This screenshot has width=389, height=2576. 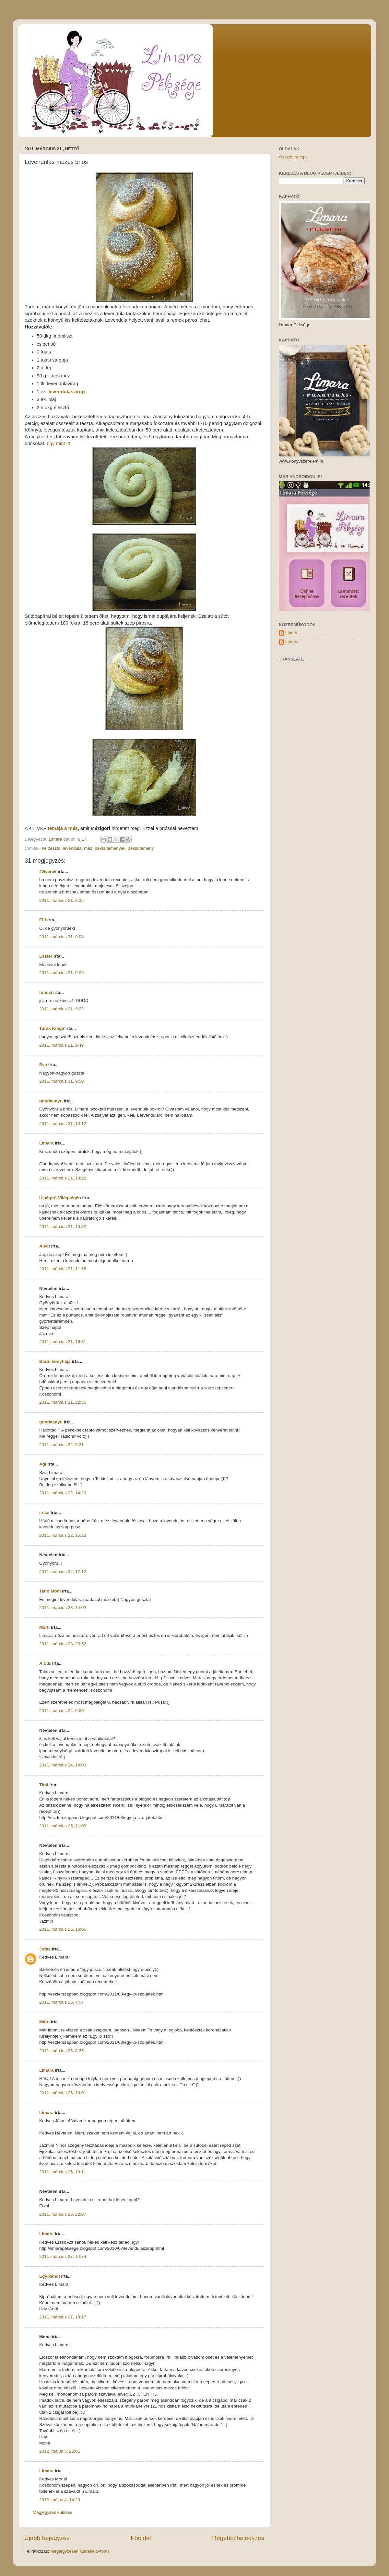 What do you see at coordinates (44, 1512) in the screenshot?
I see `erika` at bounding box center [44, 1512].